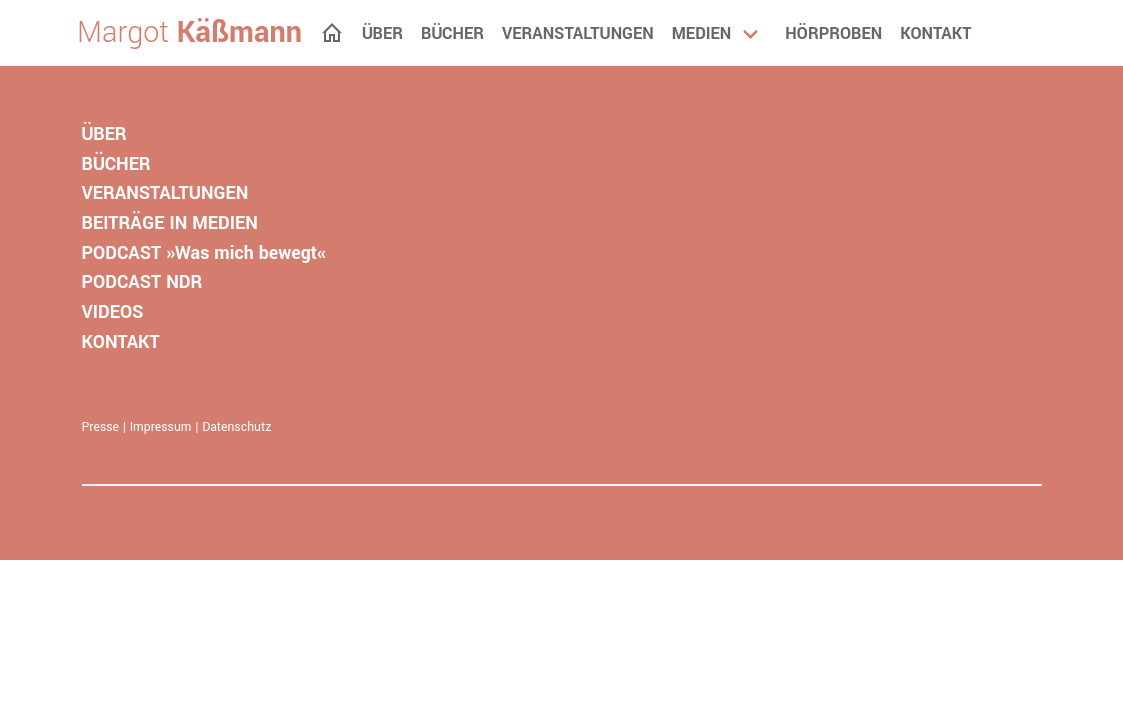 Image resolution: width=1123 pixels, height=720 pixels. Describe the element at coordinates (165, 193) in the screenshot. I see `VERANSTALTUNGEN` at that location.